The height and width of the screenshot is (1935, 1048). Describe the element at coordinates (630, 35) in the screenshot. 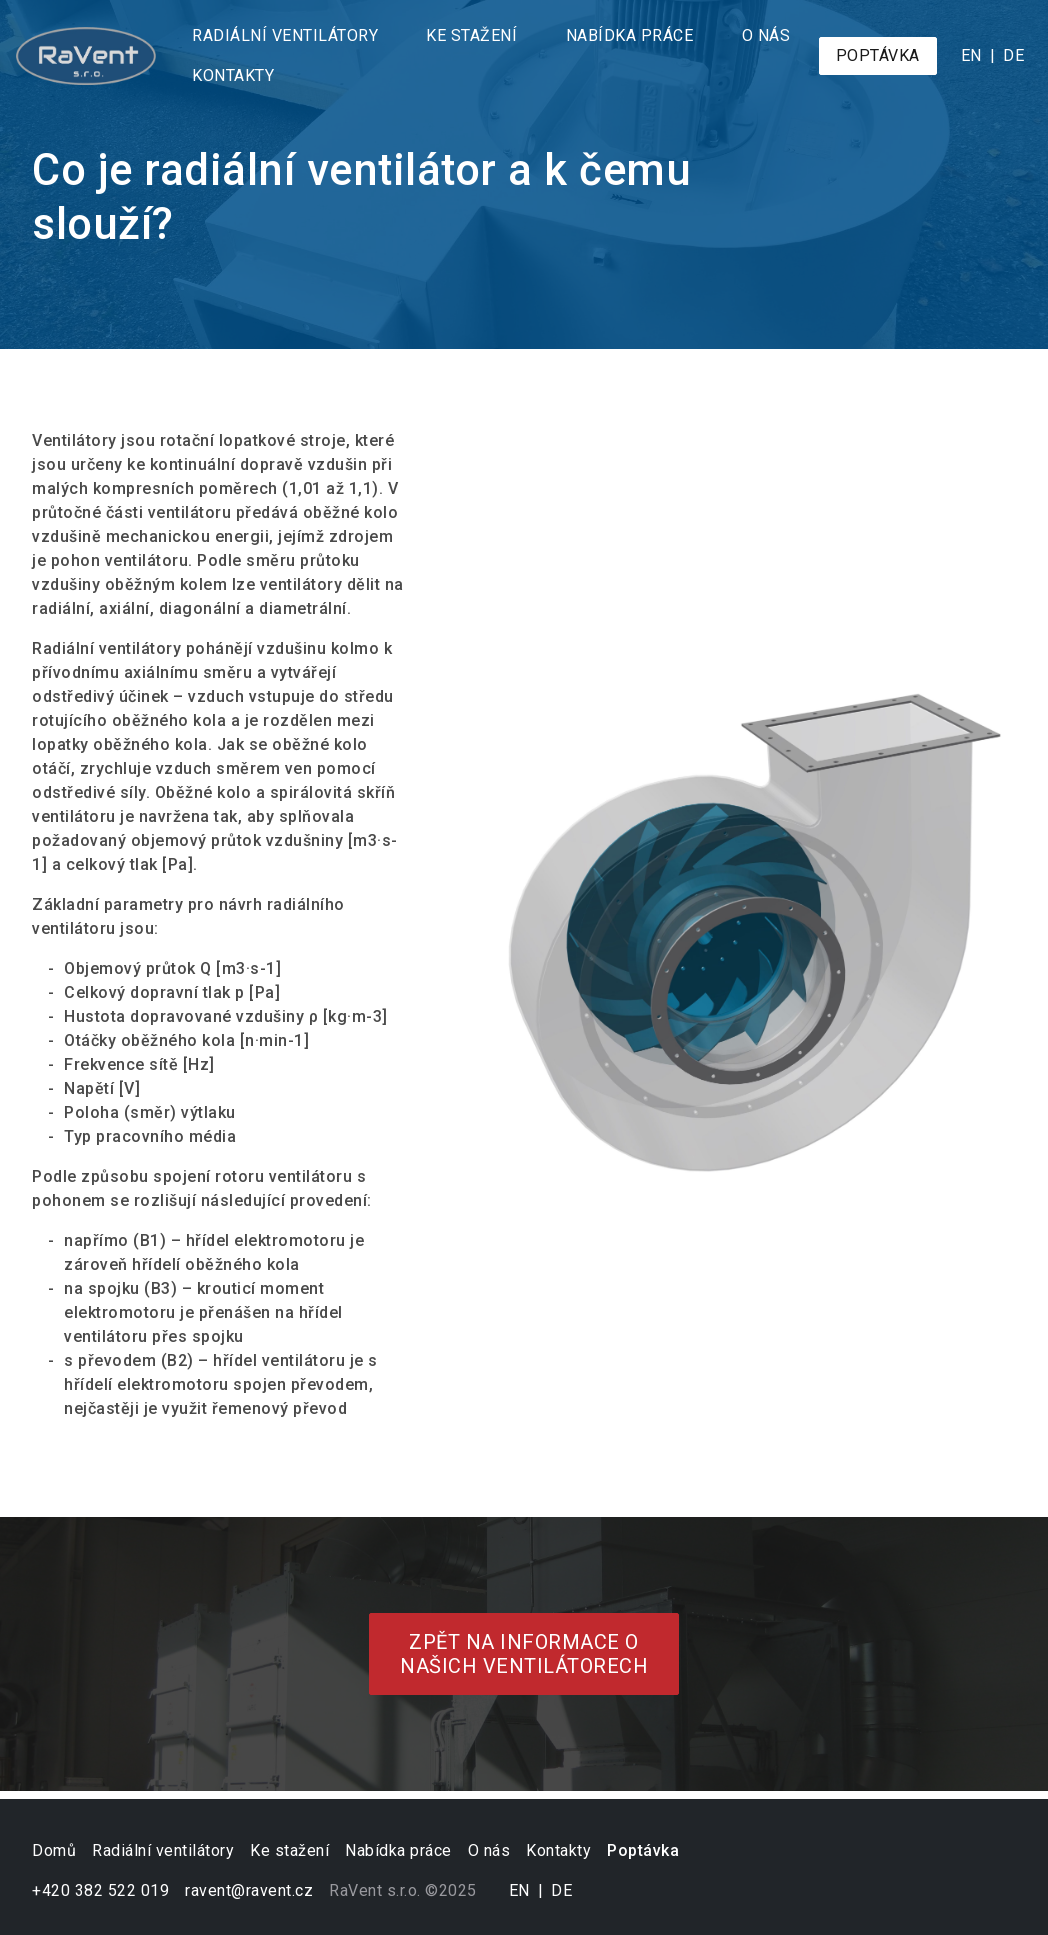

I see `Nabídka práce` at that location.